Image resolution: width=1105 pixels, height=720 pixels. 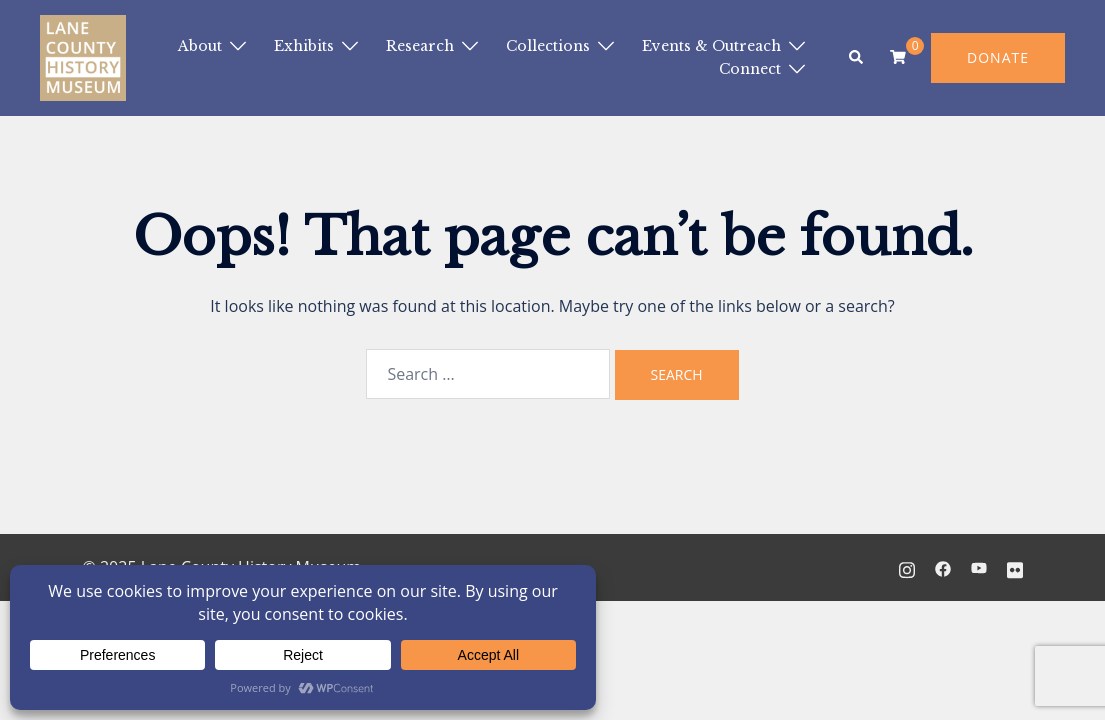 What do you see at coordinates (1015, 567) in the screenshot?
I see `[flickr link, opens in a new tab]` at bounding box center [1015, 567].